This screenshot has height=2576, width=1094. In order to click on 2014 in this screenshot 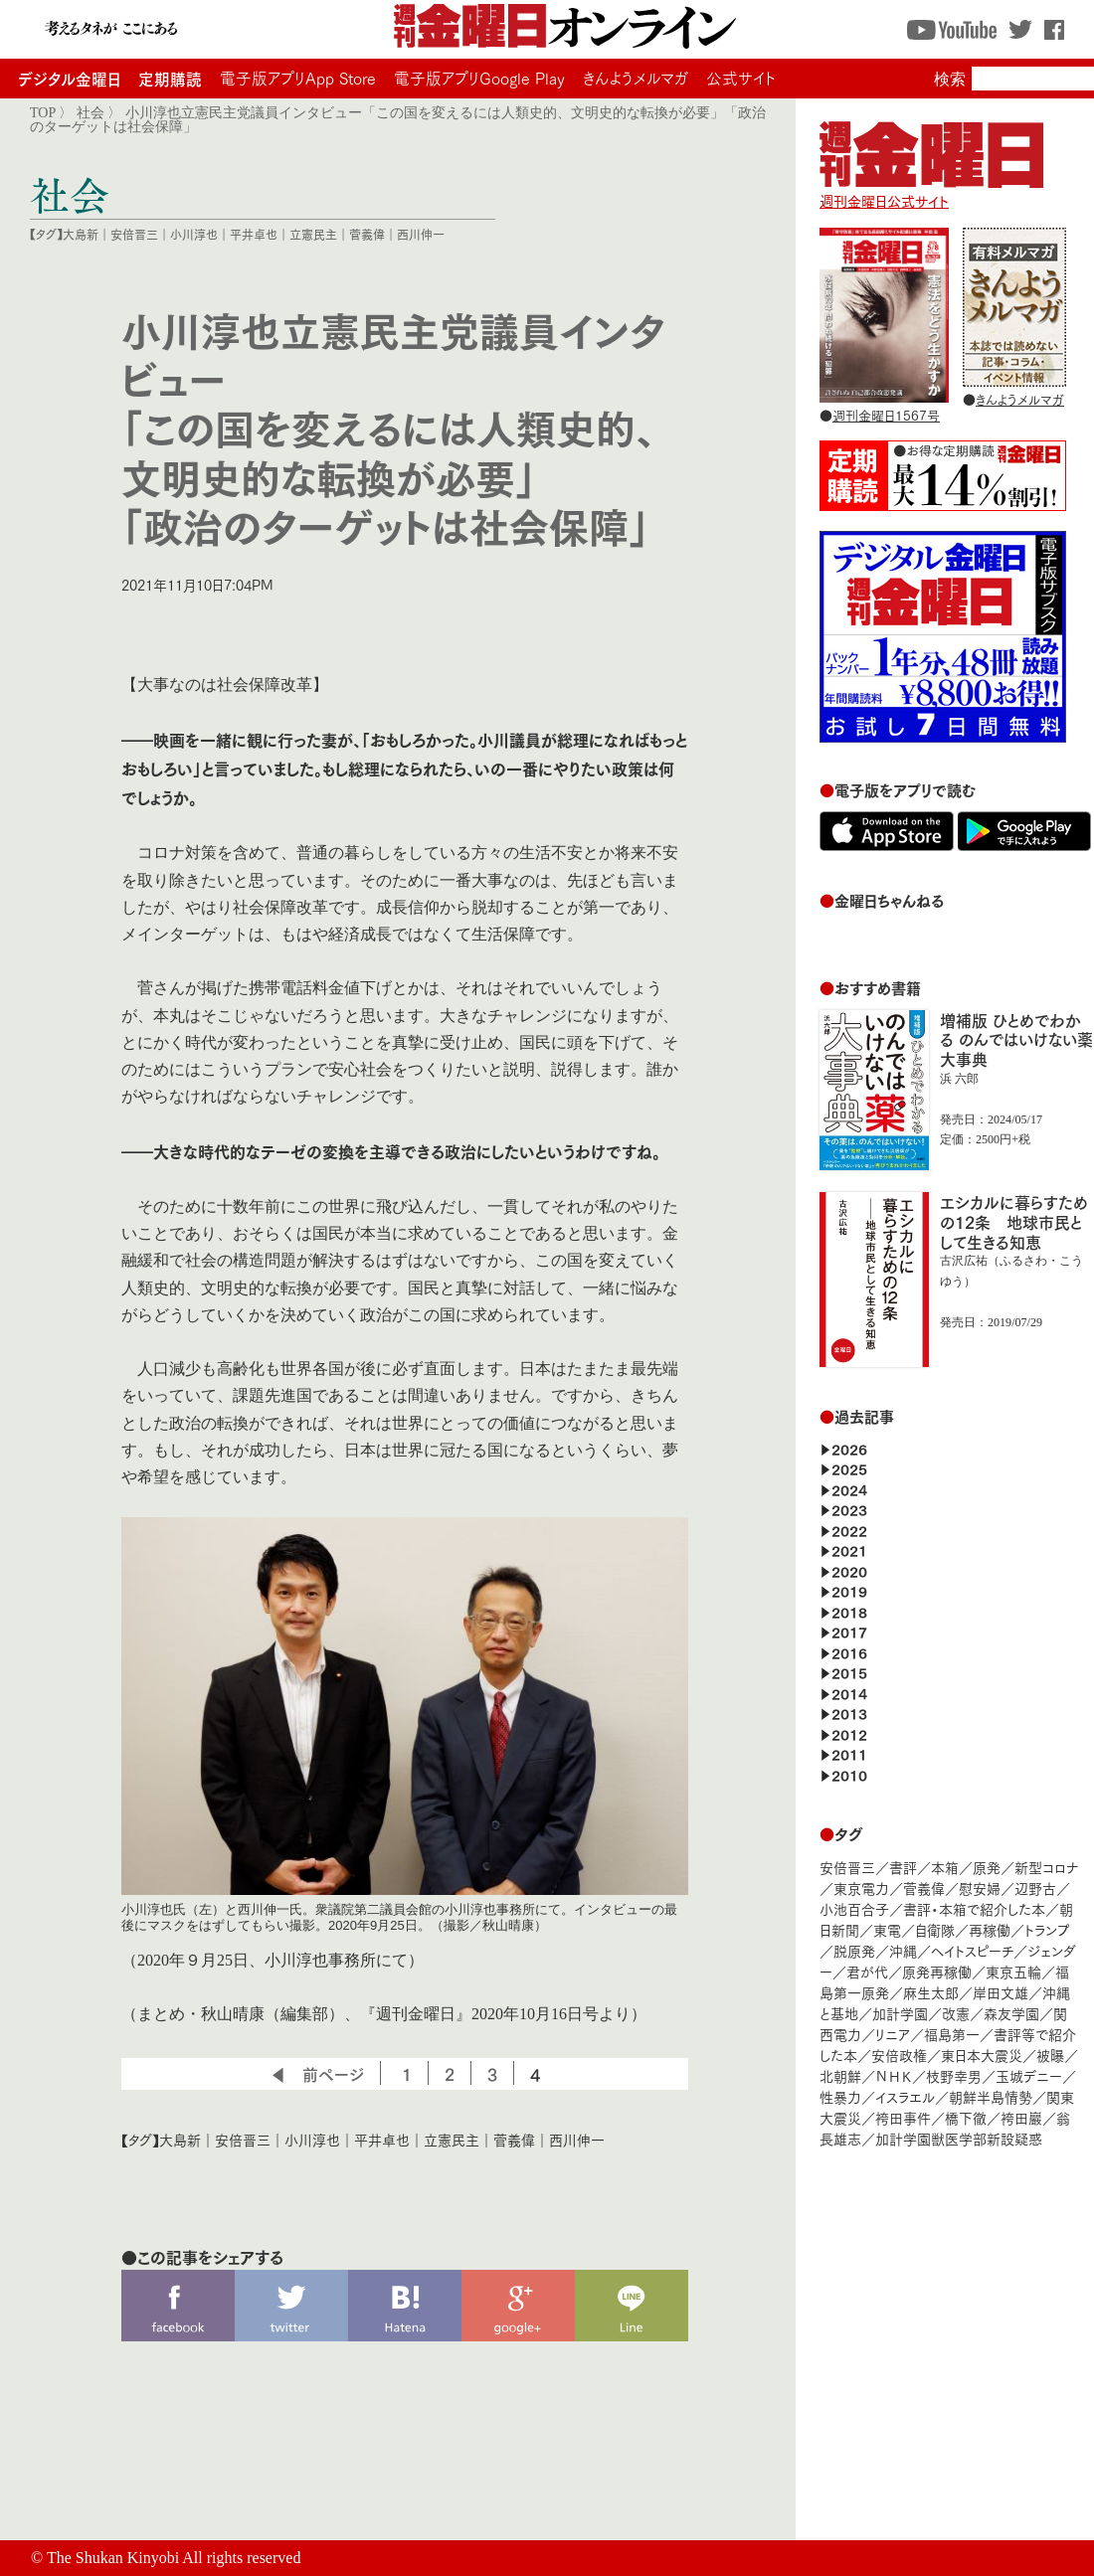, I will do `click(849, 1692)`.